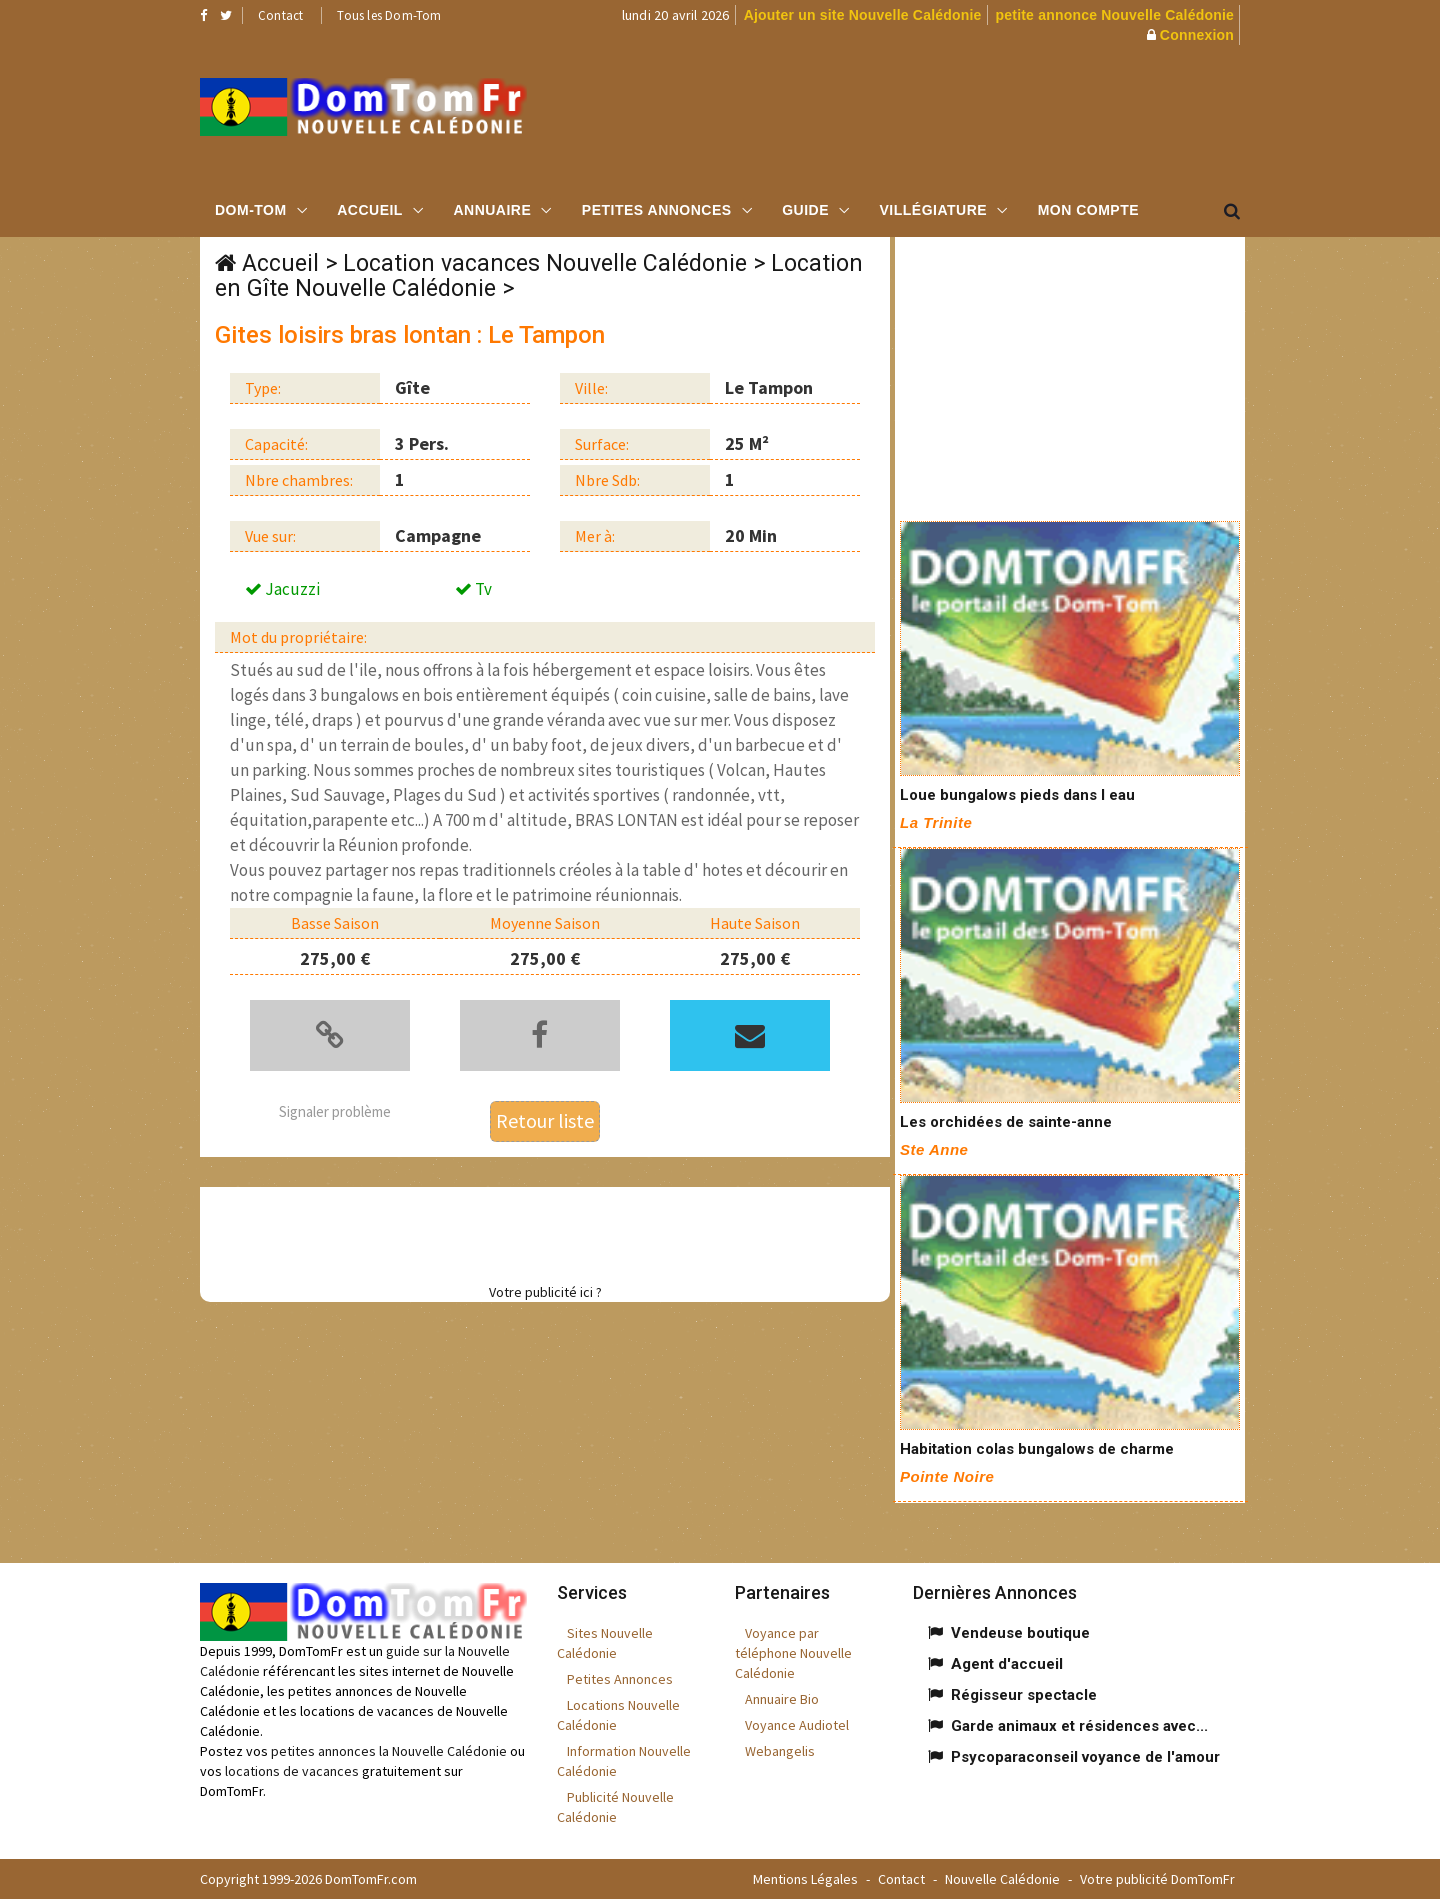  Describe the element at coordinates (251, 210) in the screenshot. I see `Dom-Tom` at that location.